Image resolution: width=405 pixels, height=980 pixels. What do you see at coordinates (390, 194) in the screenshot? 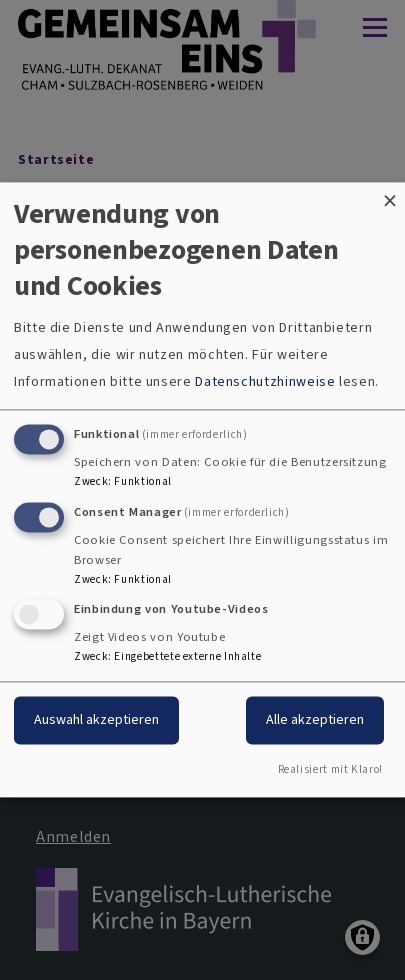
I see `[Dialog schließen und alle ablehnen]` at bounding box center [390, 194].